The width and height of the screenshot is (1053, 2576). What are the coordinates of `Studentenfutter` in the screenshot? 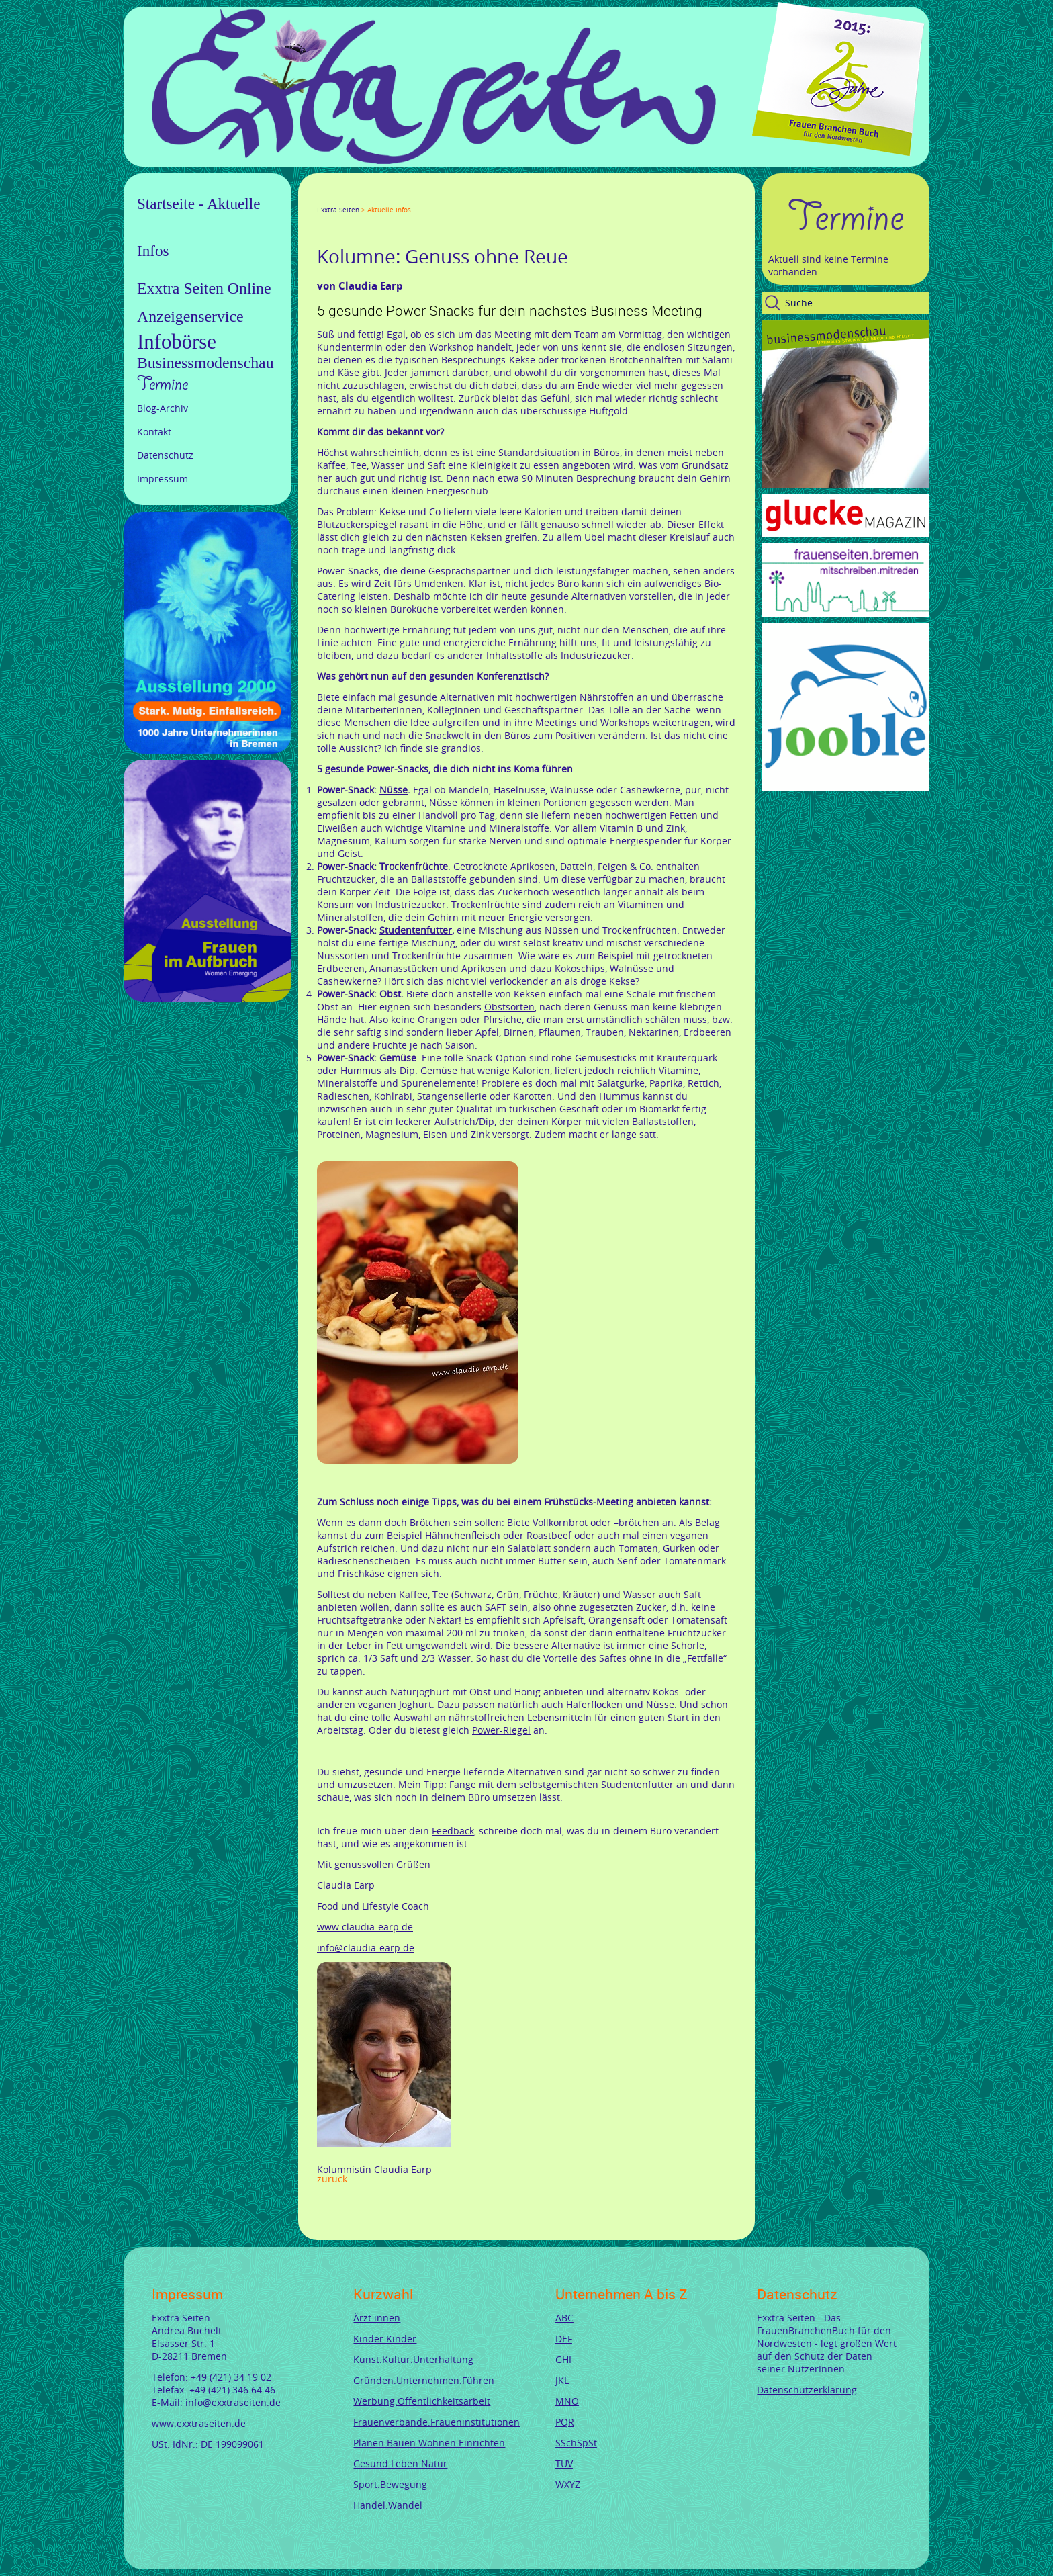 It's located at (637, 1784).